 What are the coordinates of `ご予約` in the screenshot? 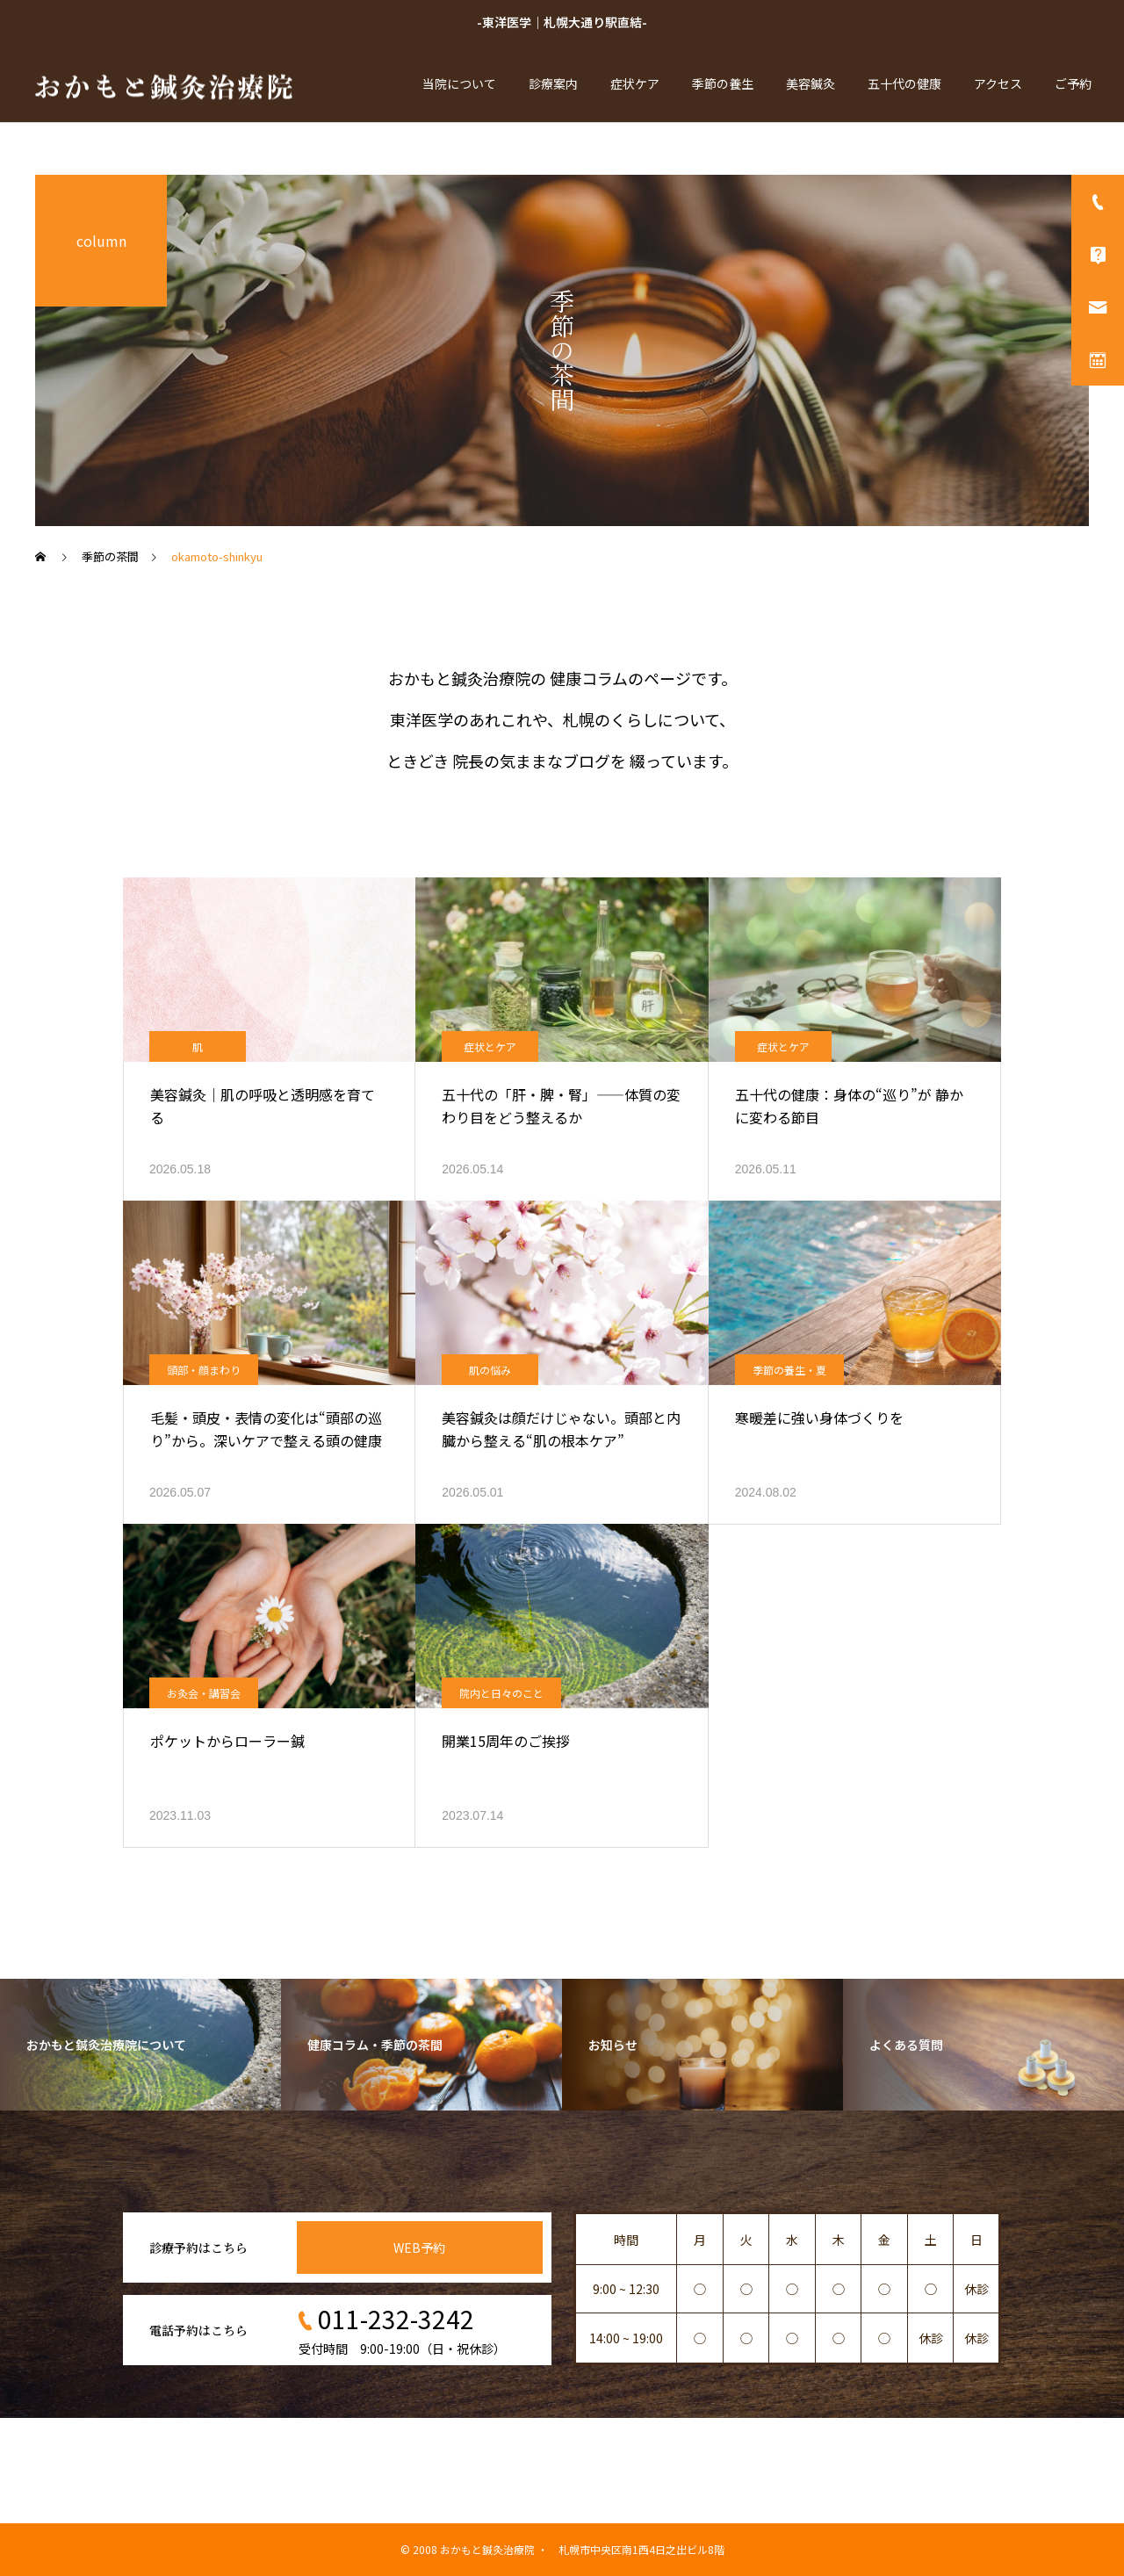 It's located at (1073, 83).